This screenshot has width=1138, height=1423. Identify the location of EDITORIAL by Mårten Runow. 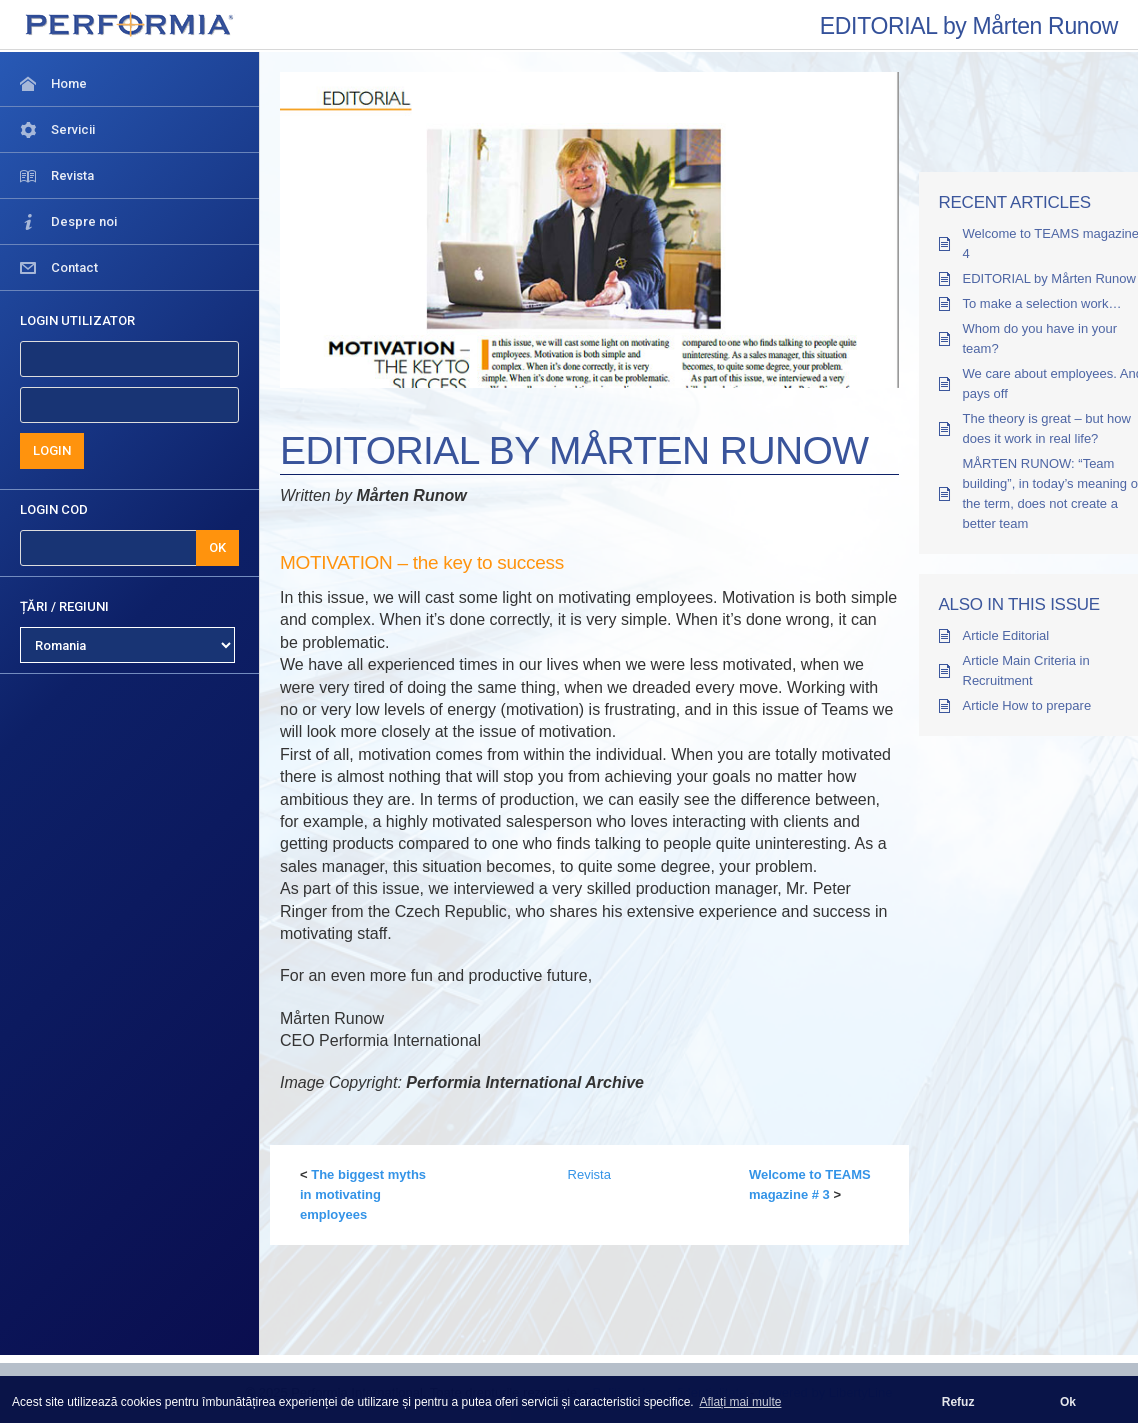
(1049, 278).